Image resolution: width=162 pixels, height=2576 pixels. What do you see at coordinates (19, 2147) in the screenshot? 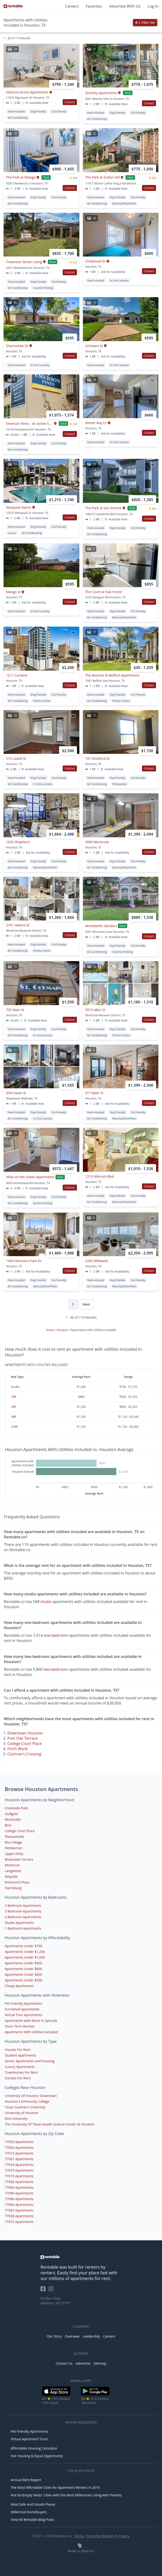
I see `77002 Apartments` at bounding box center [19, 2147].